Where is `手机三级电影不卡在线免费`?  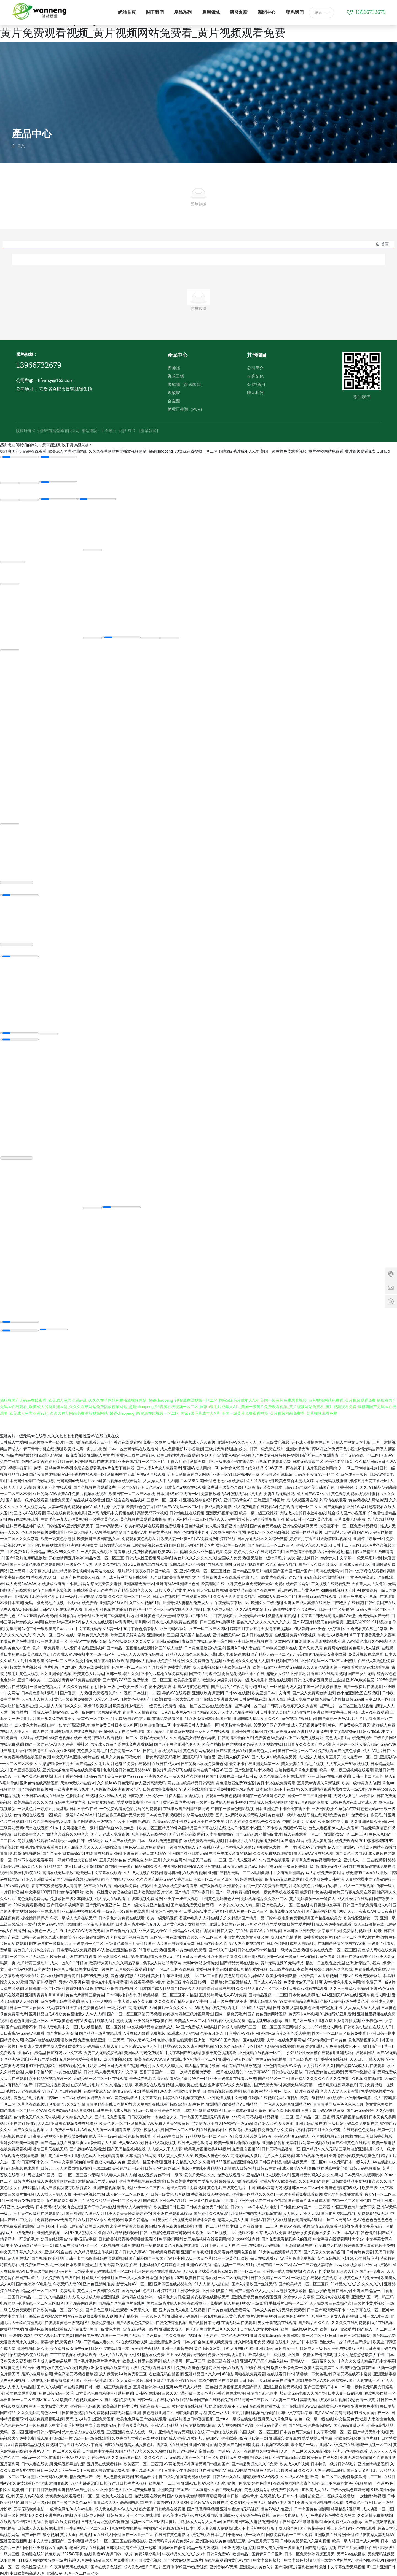 手机三级电影不卡在线免费 is located at coordinates (230, 1461).